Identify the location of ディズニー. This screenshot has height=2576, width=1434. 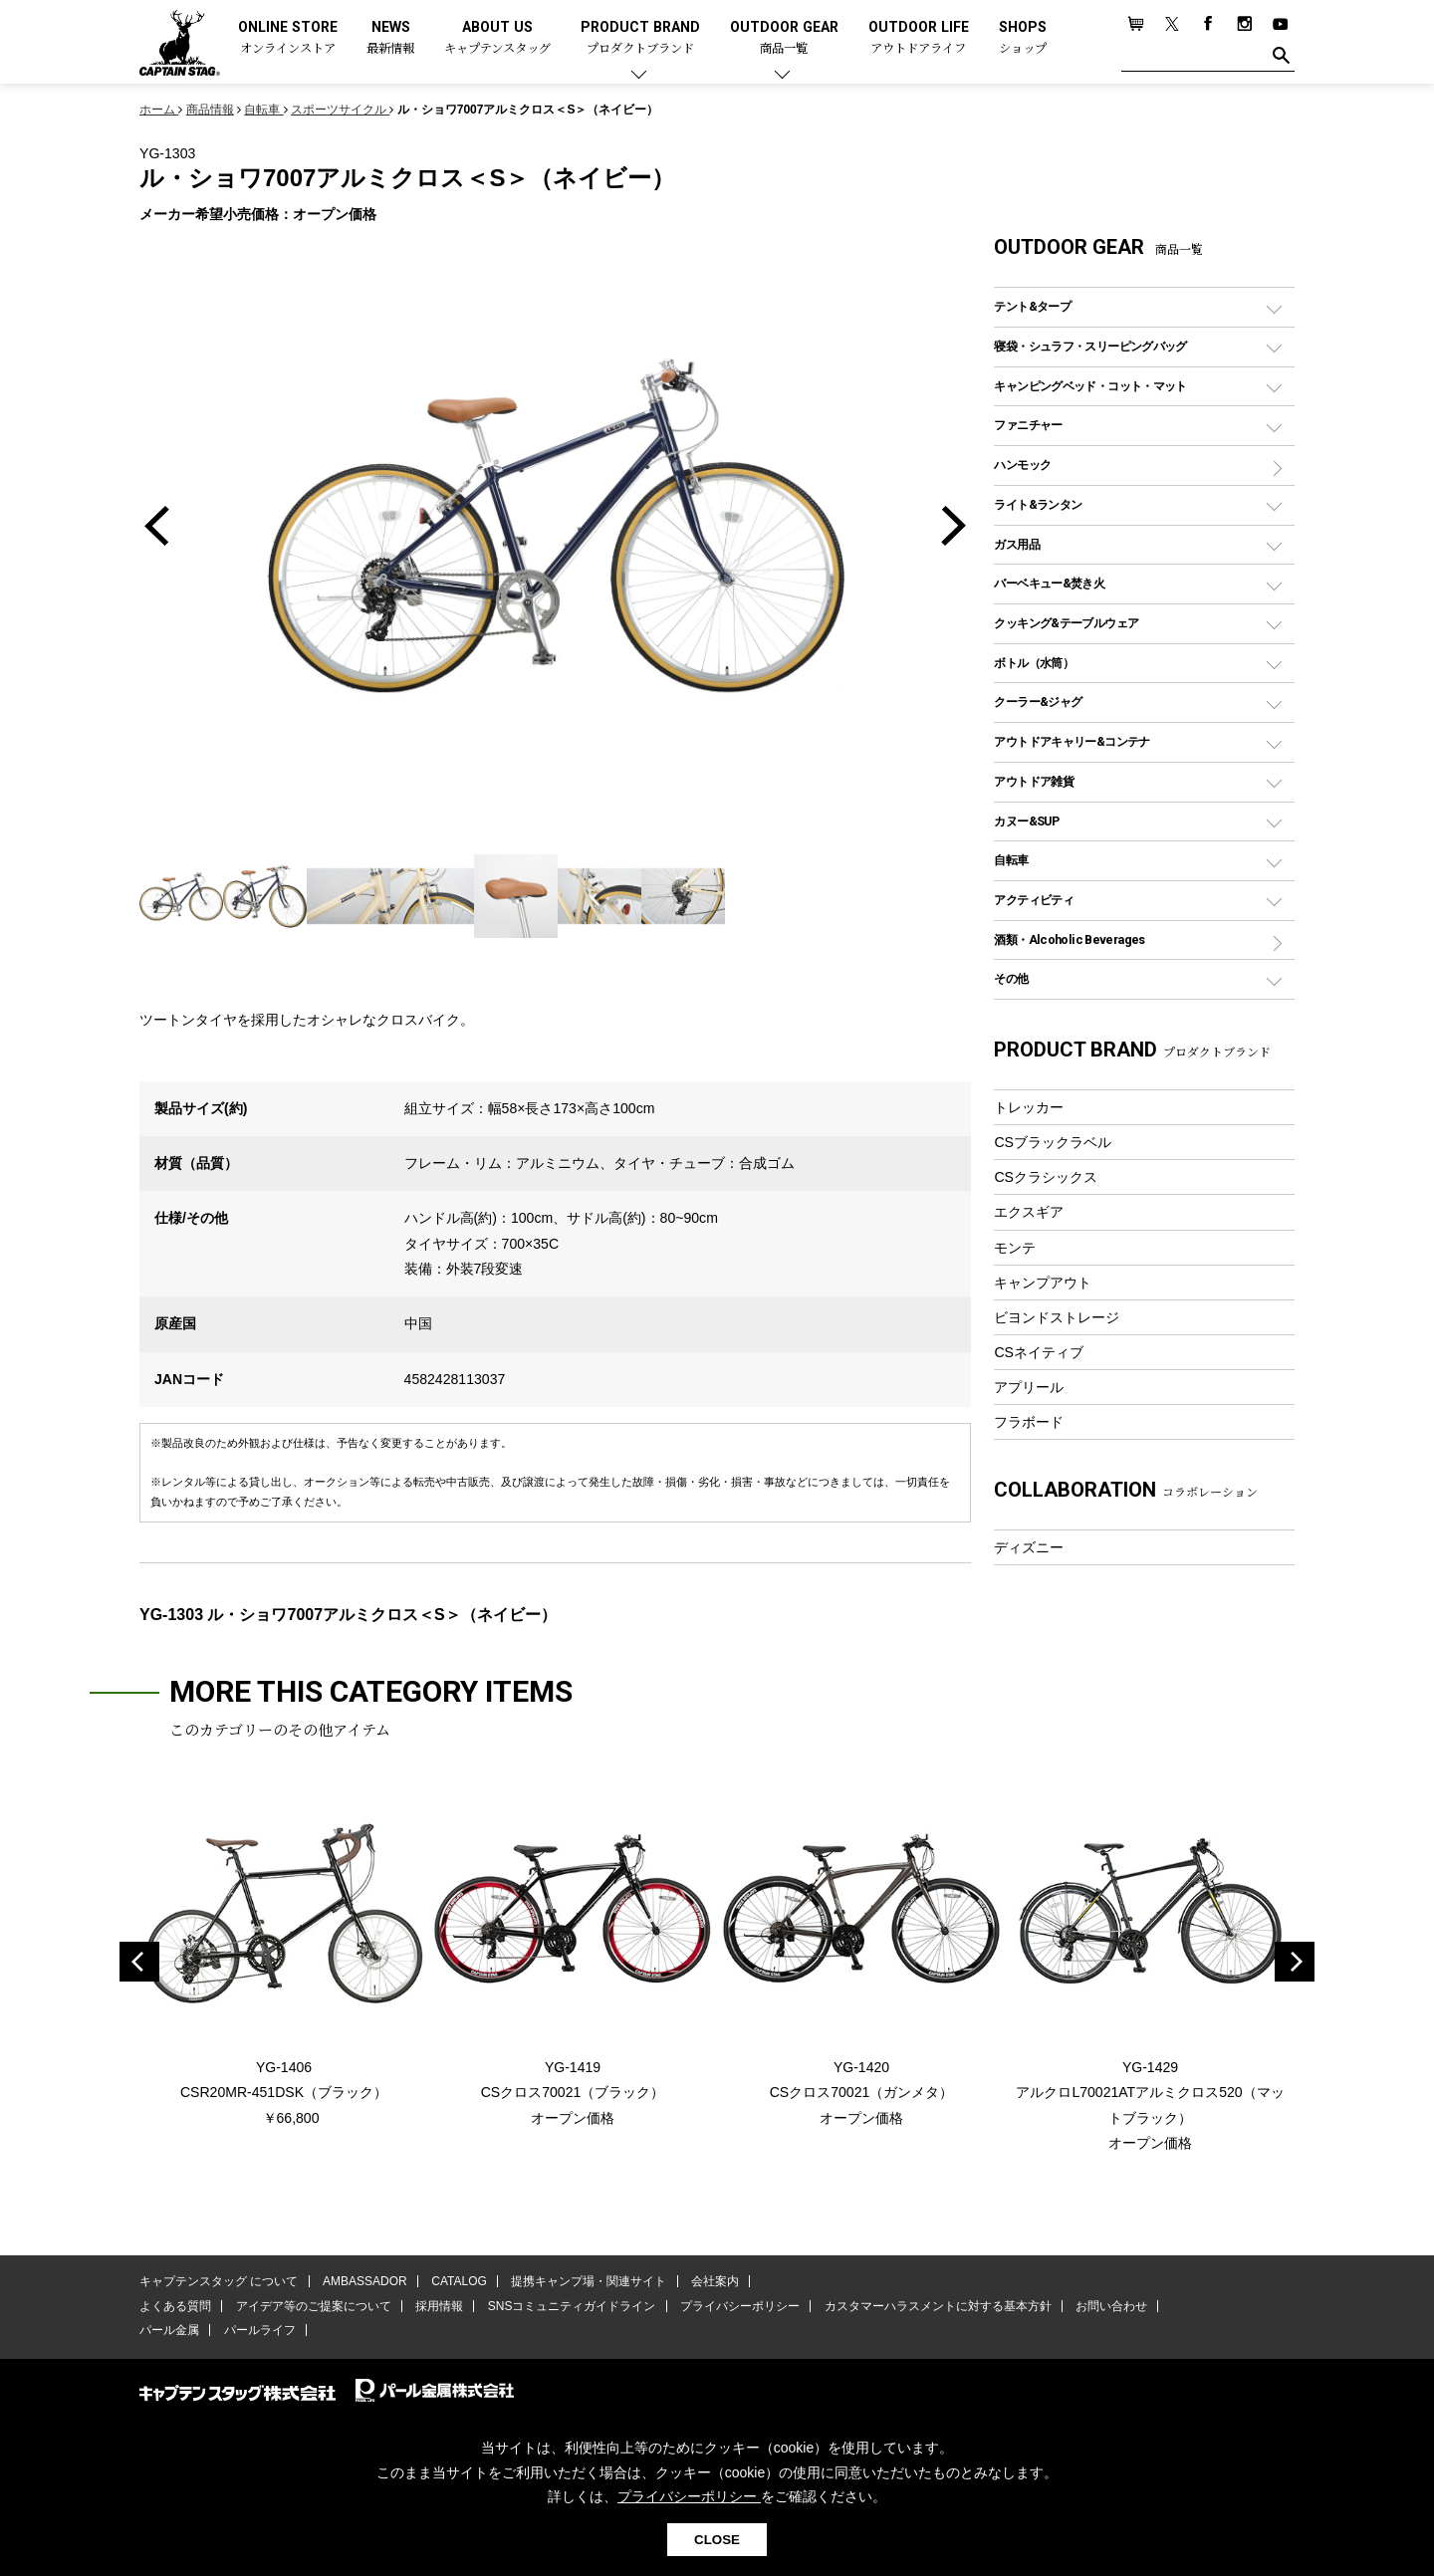
(1029, 1547).